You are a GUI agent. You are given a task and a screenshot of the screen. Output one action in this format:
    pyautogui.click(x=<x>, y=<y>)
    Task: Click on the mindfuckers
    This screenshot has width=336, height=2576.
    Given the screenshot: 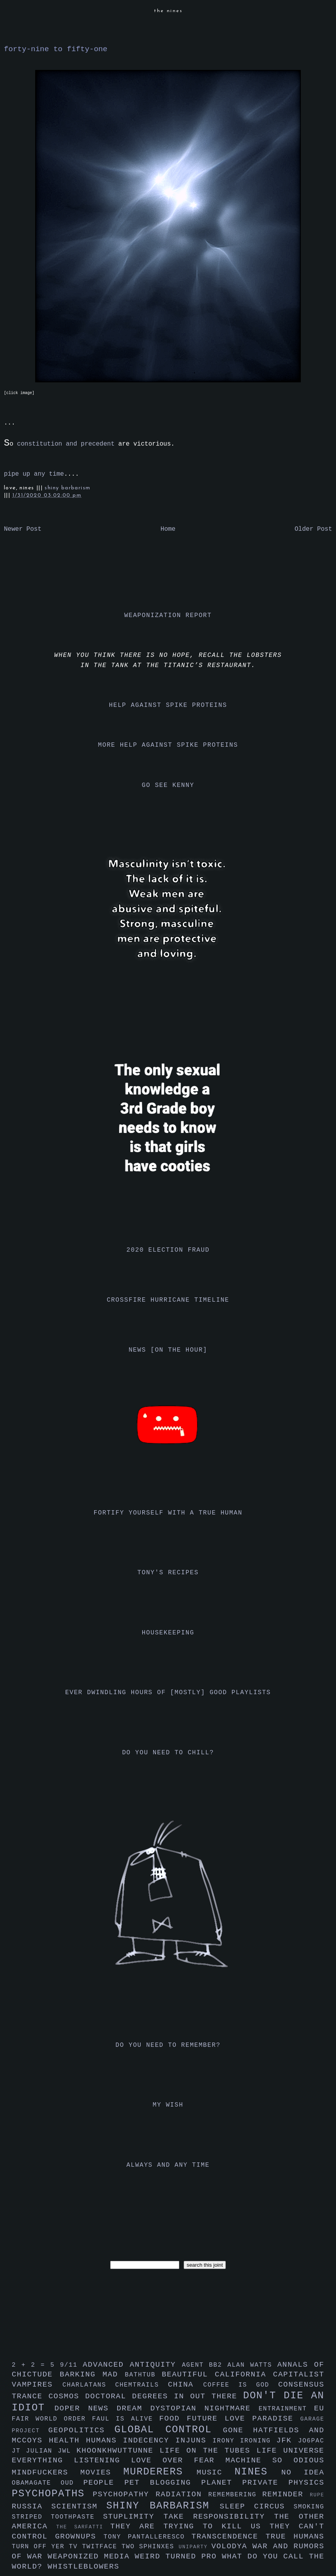 What is the action you would take?
    pyautogui.click(x=46, y=2472)
    